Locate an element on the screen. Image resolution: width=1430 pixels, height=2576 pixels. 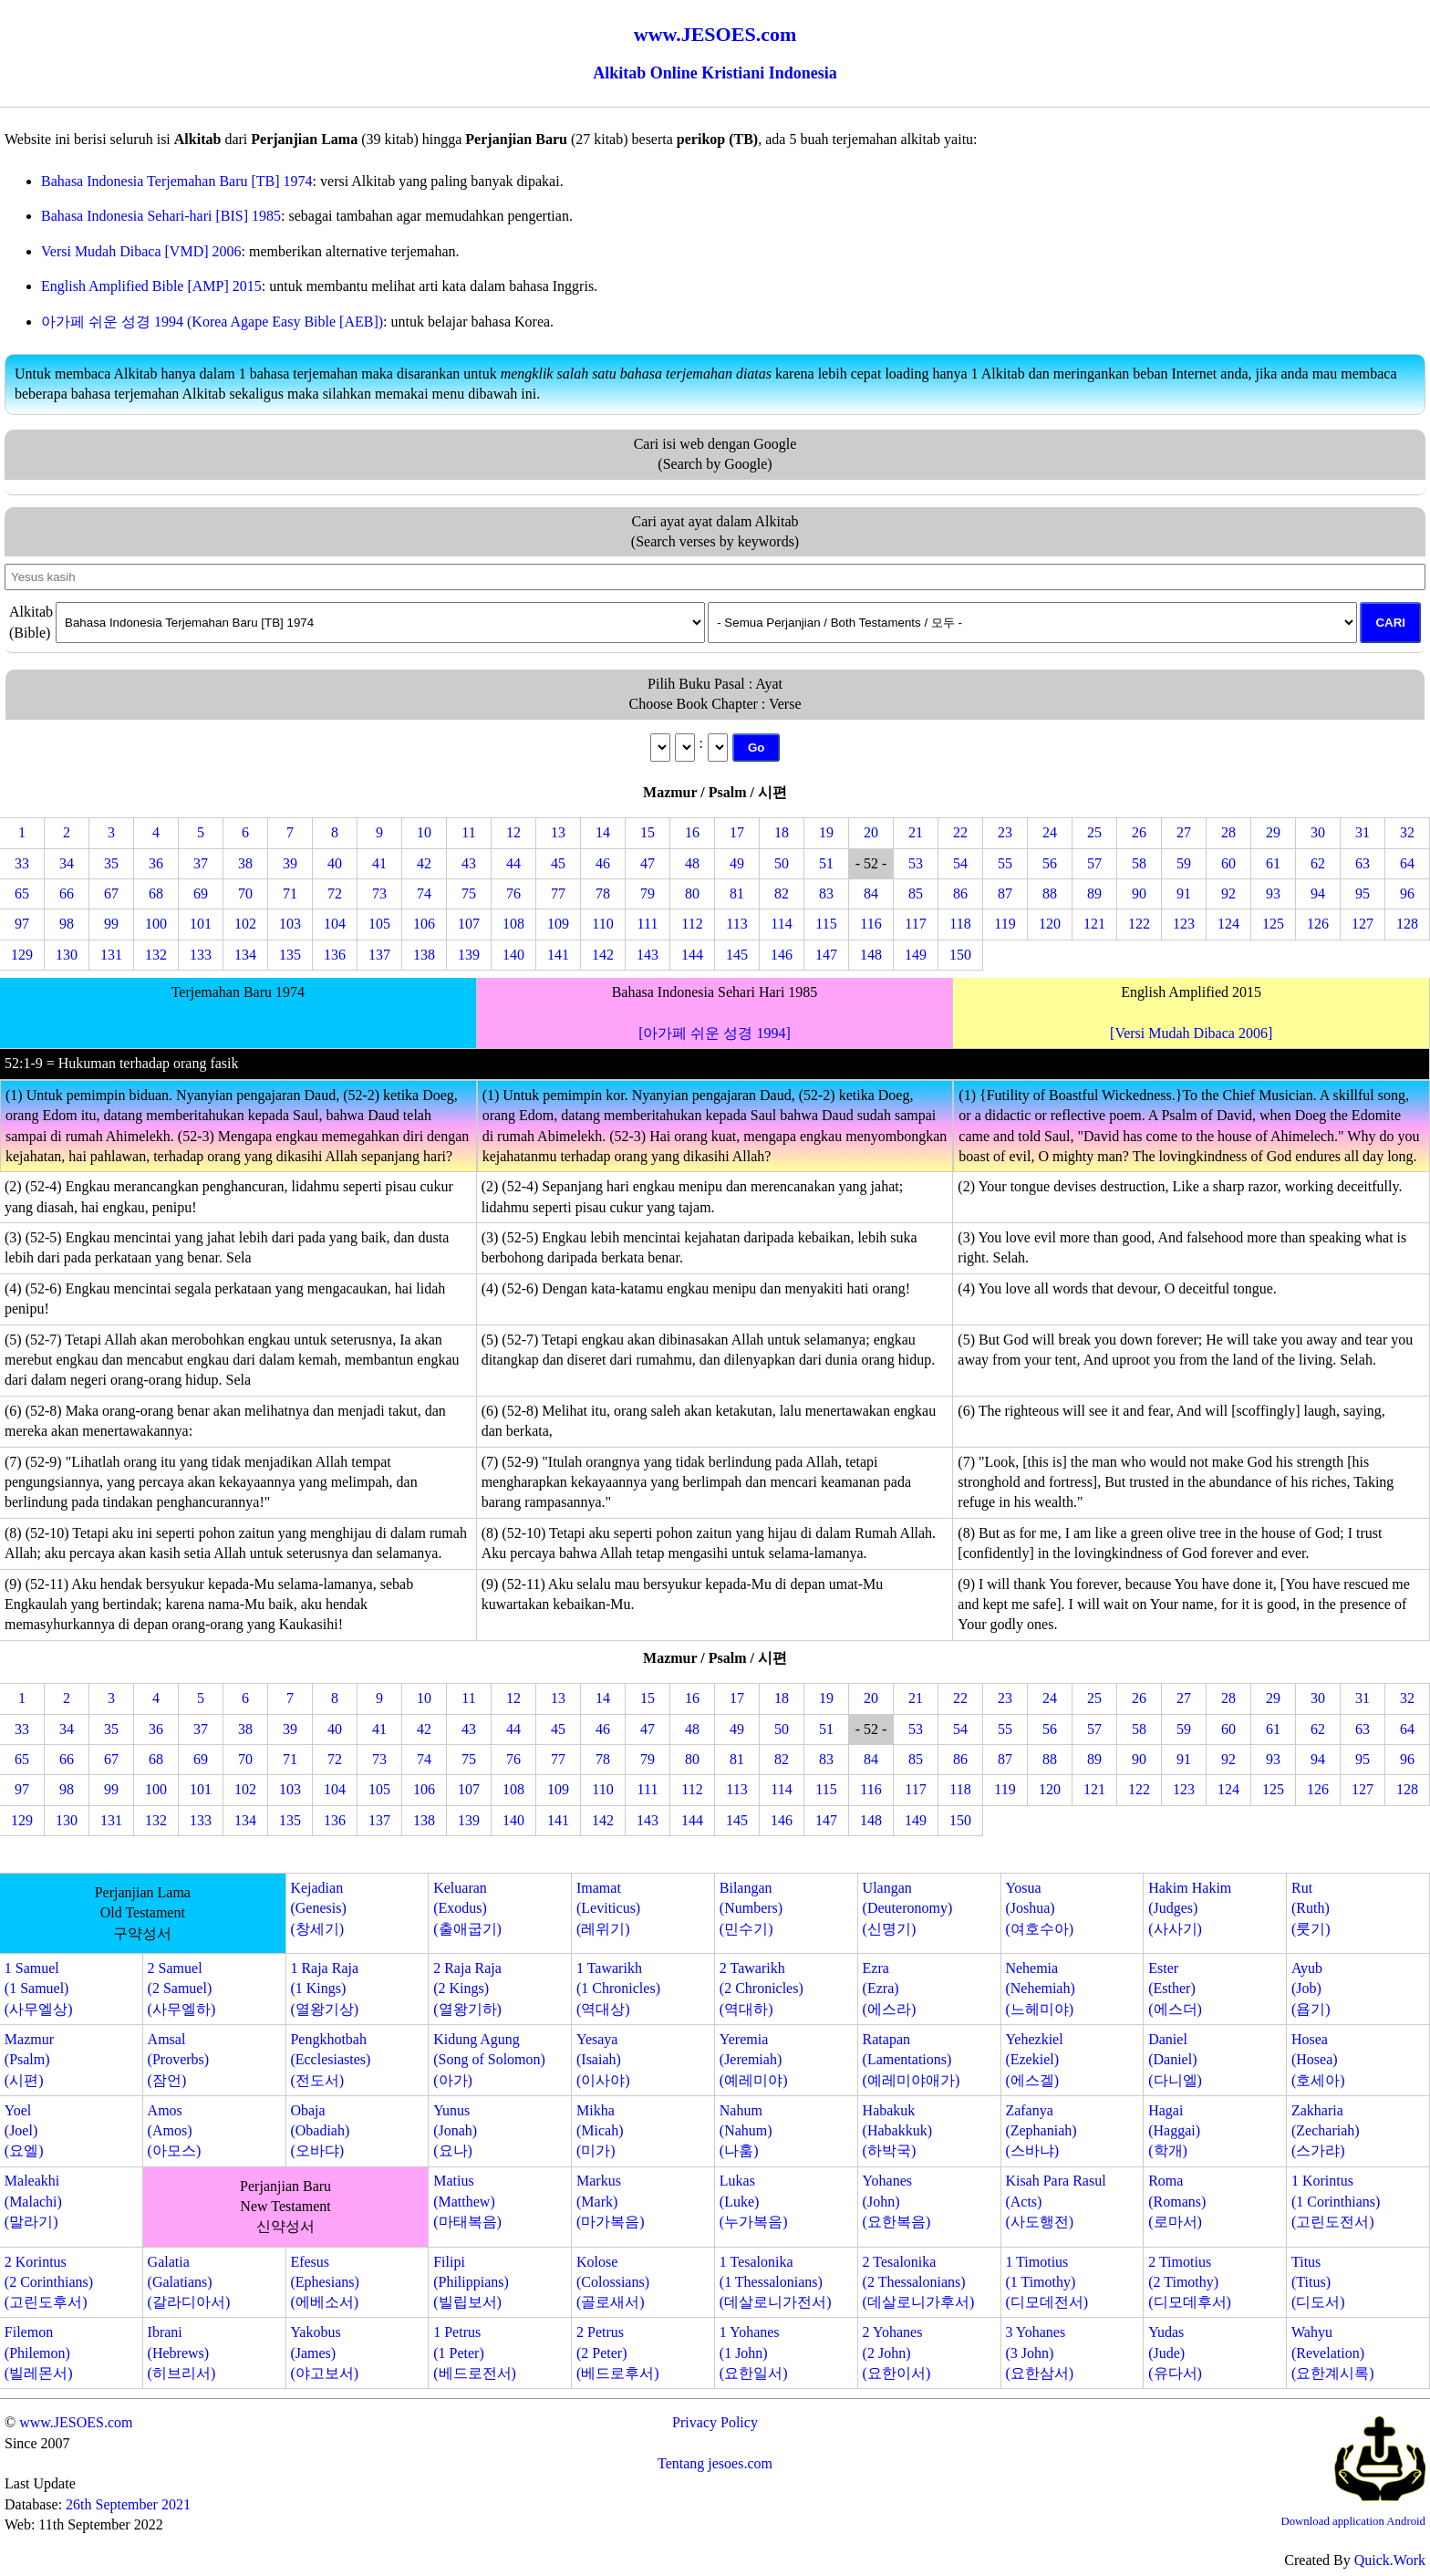
Galatia(Galatians)(갈라디아서) is located at coordinates (189, 2282).